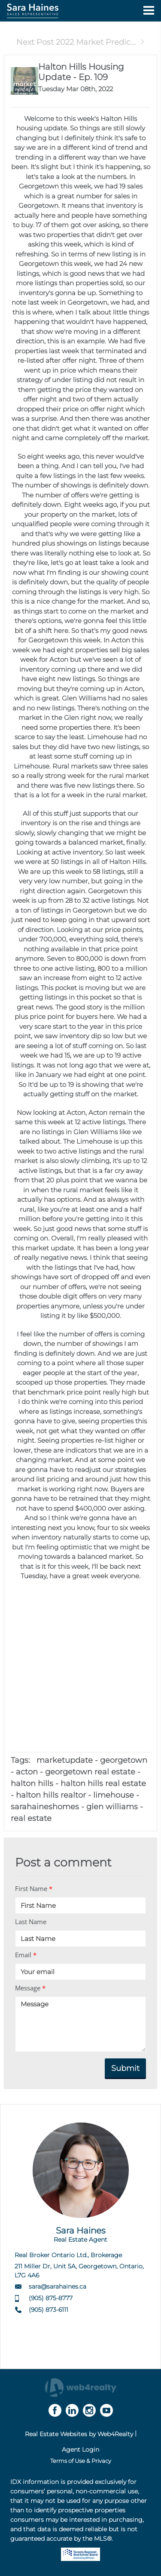 This screenshot has height=2576, width=161. What do you see at coordinates (27, 1772) in the screenshot?
I see `acton` at bounding box center [27, 1772].